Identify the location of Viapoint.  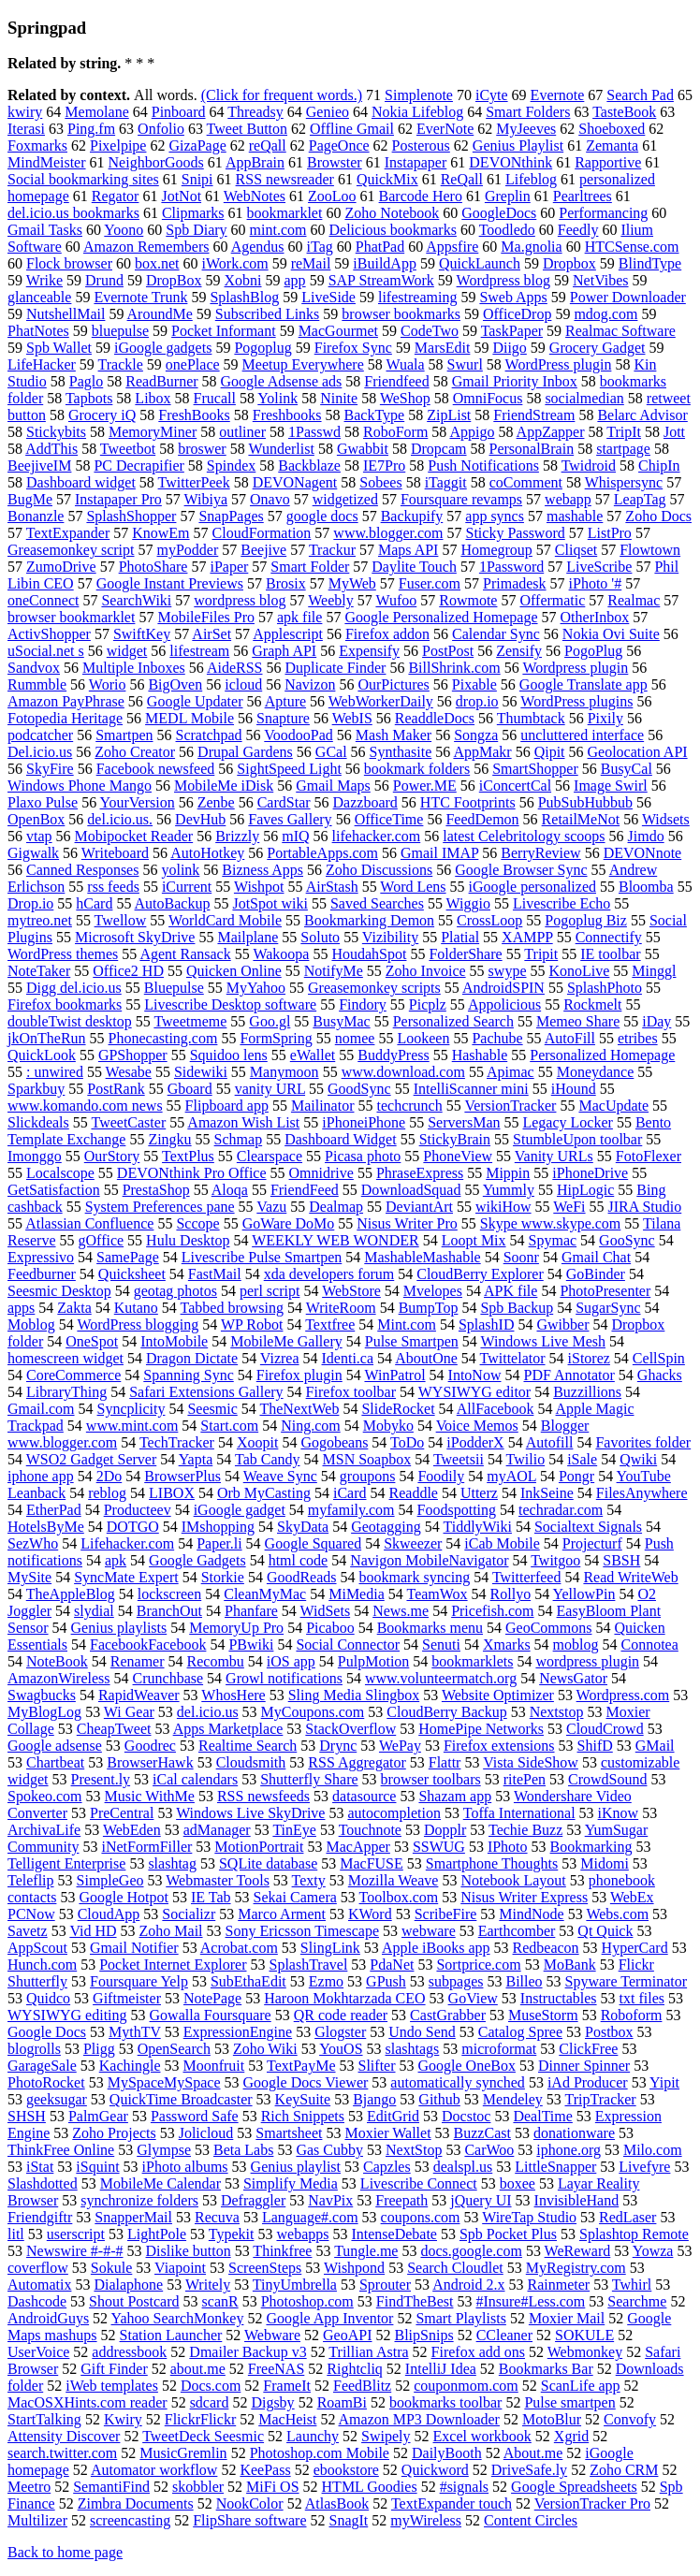
(180, 2268).